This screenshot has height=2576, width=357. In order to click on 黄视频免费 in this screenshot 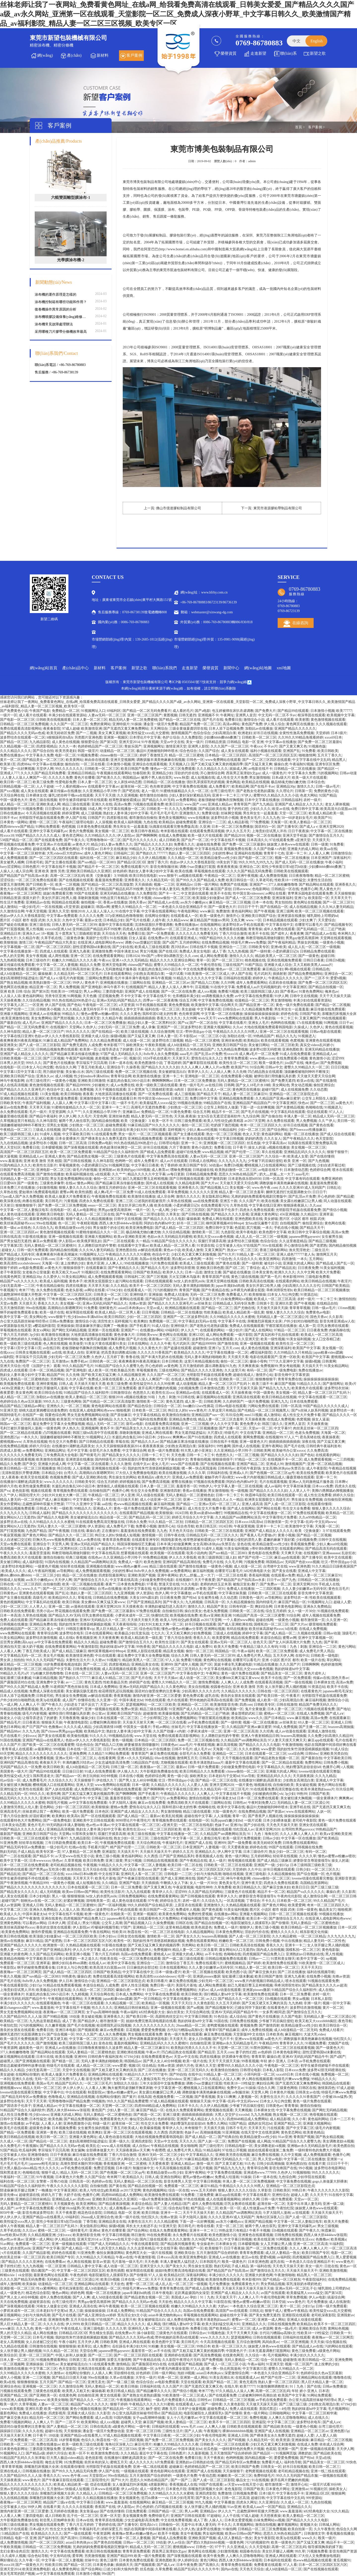, I will do `click(248, 2025)`.